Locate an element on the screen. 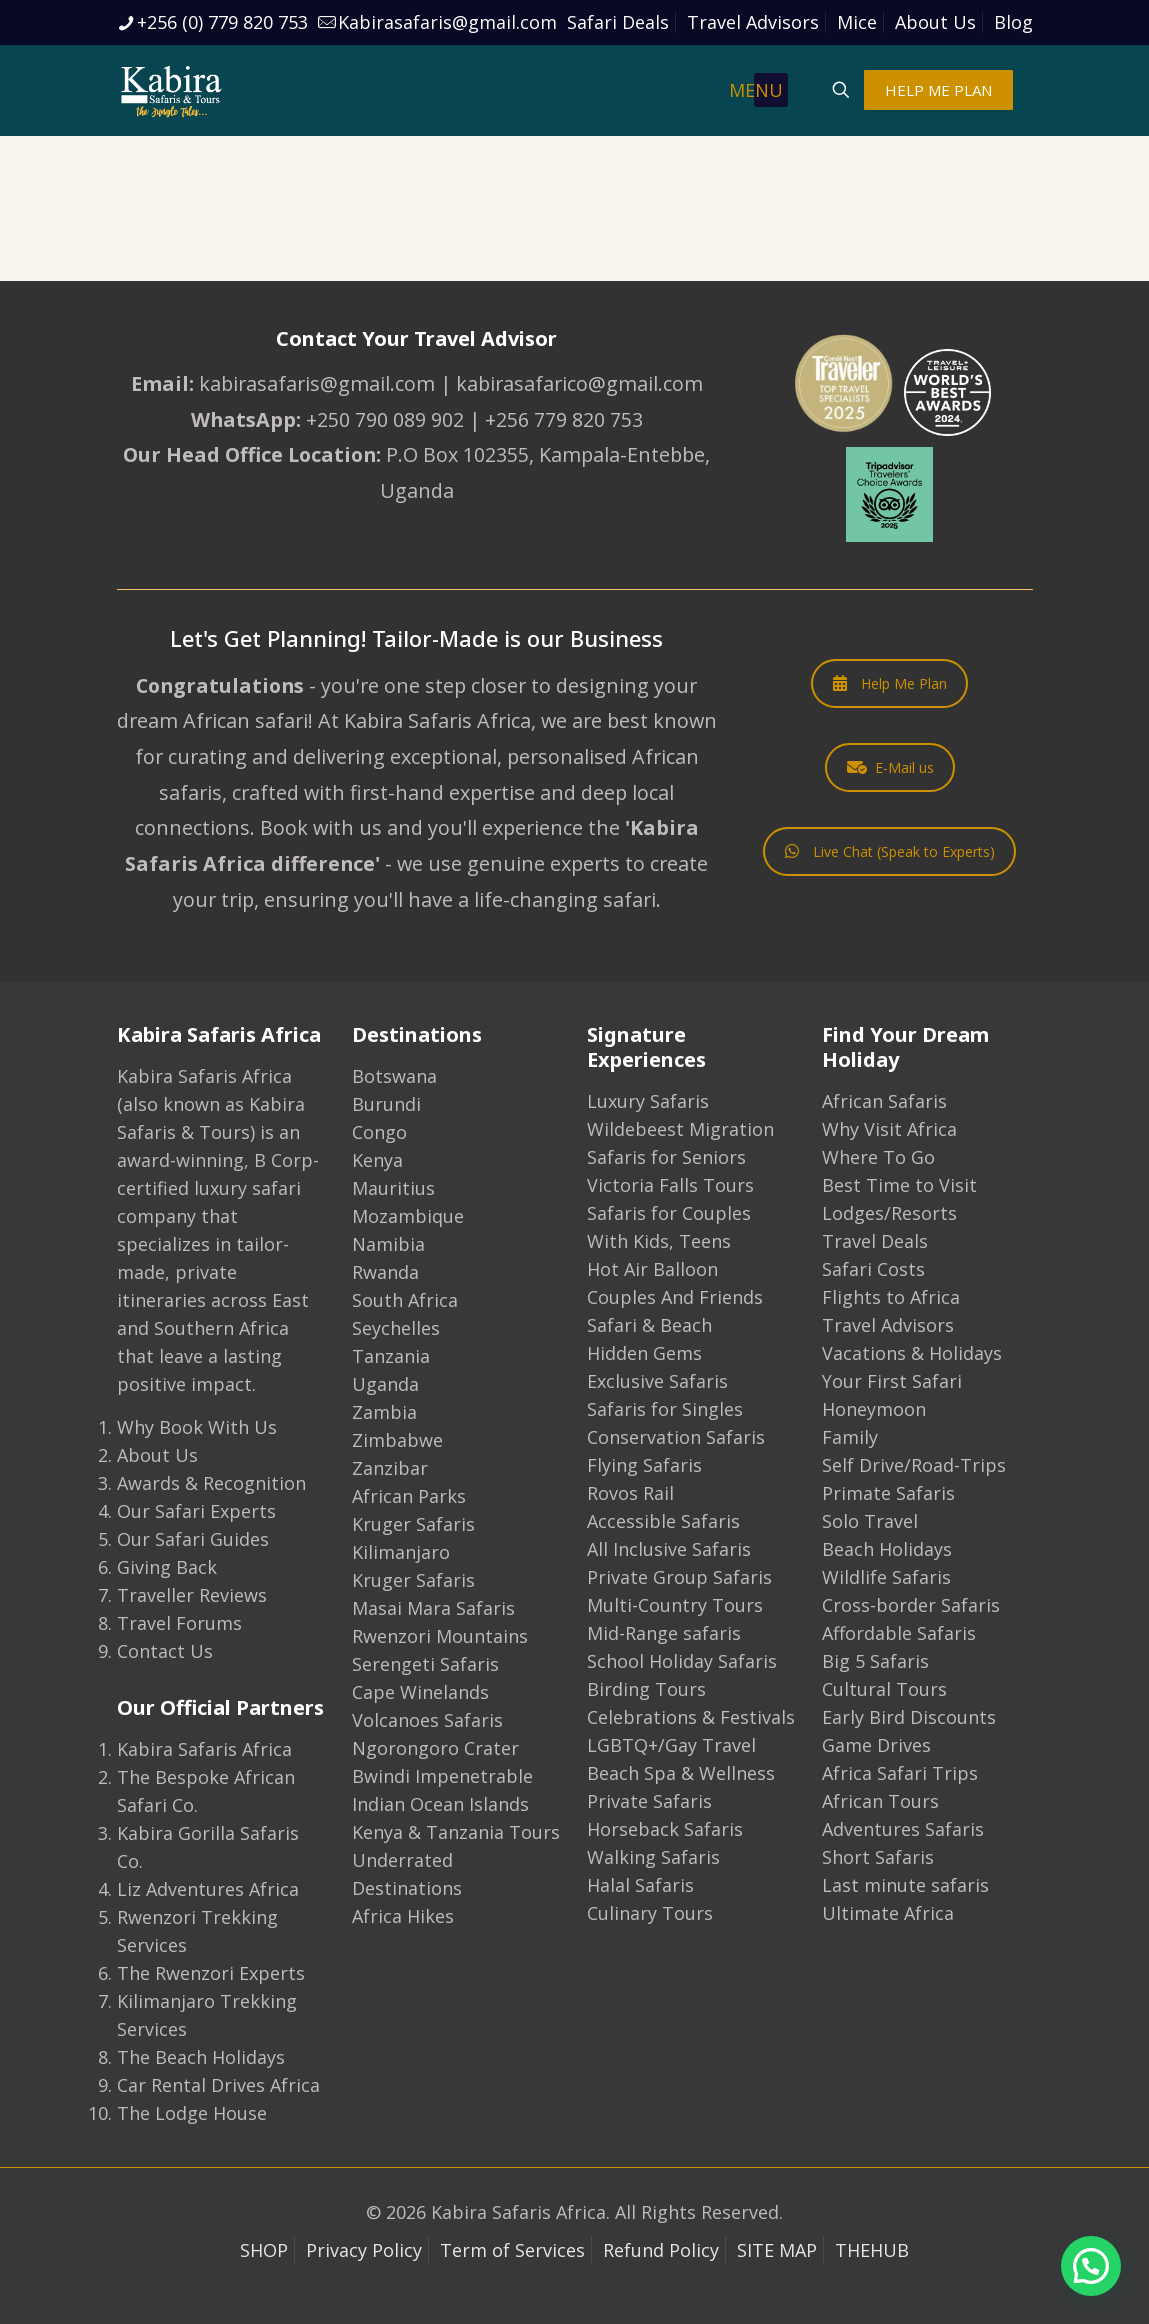 The height and width of the screenshot is (2324, 1149). Congo is located at coordinates (379, 1132).